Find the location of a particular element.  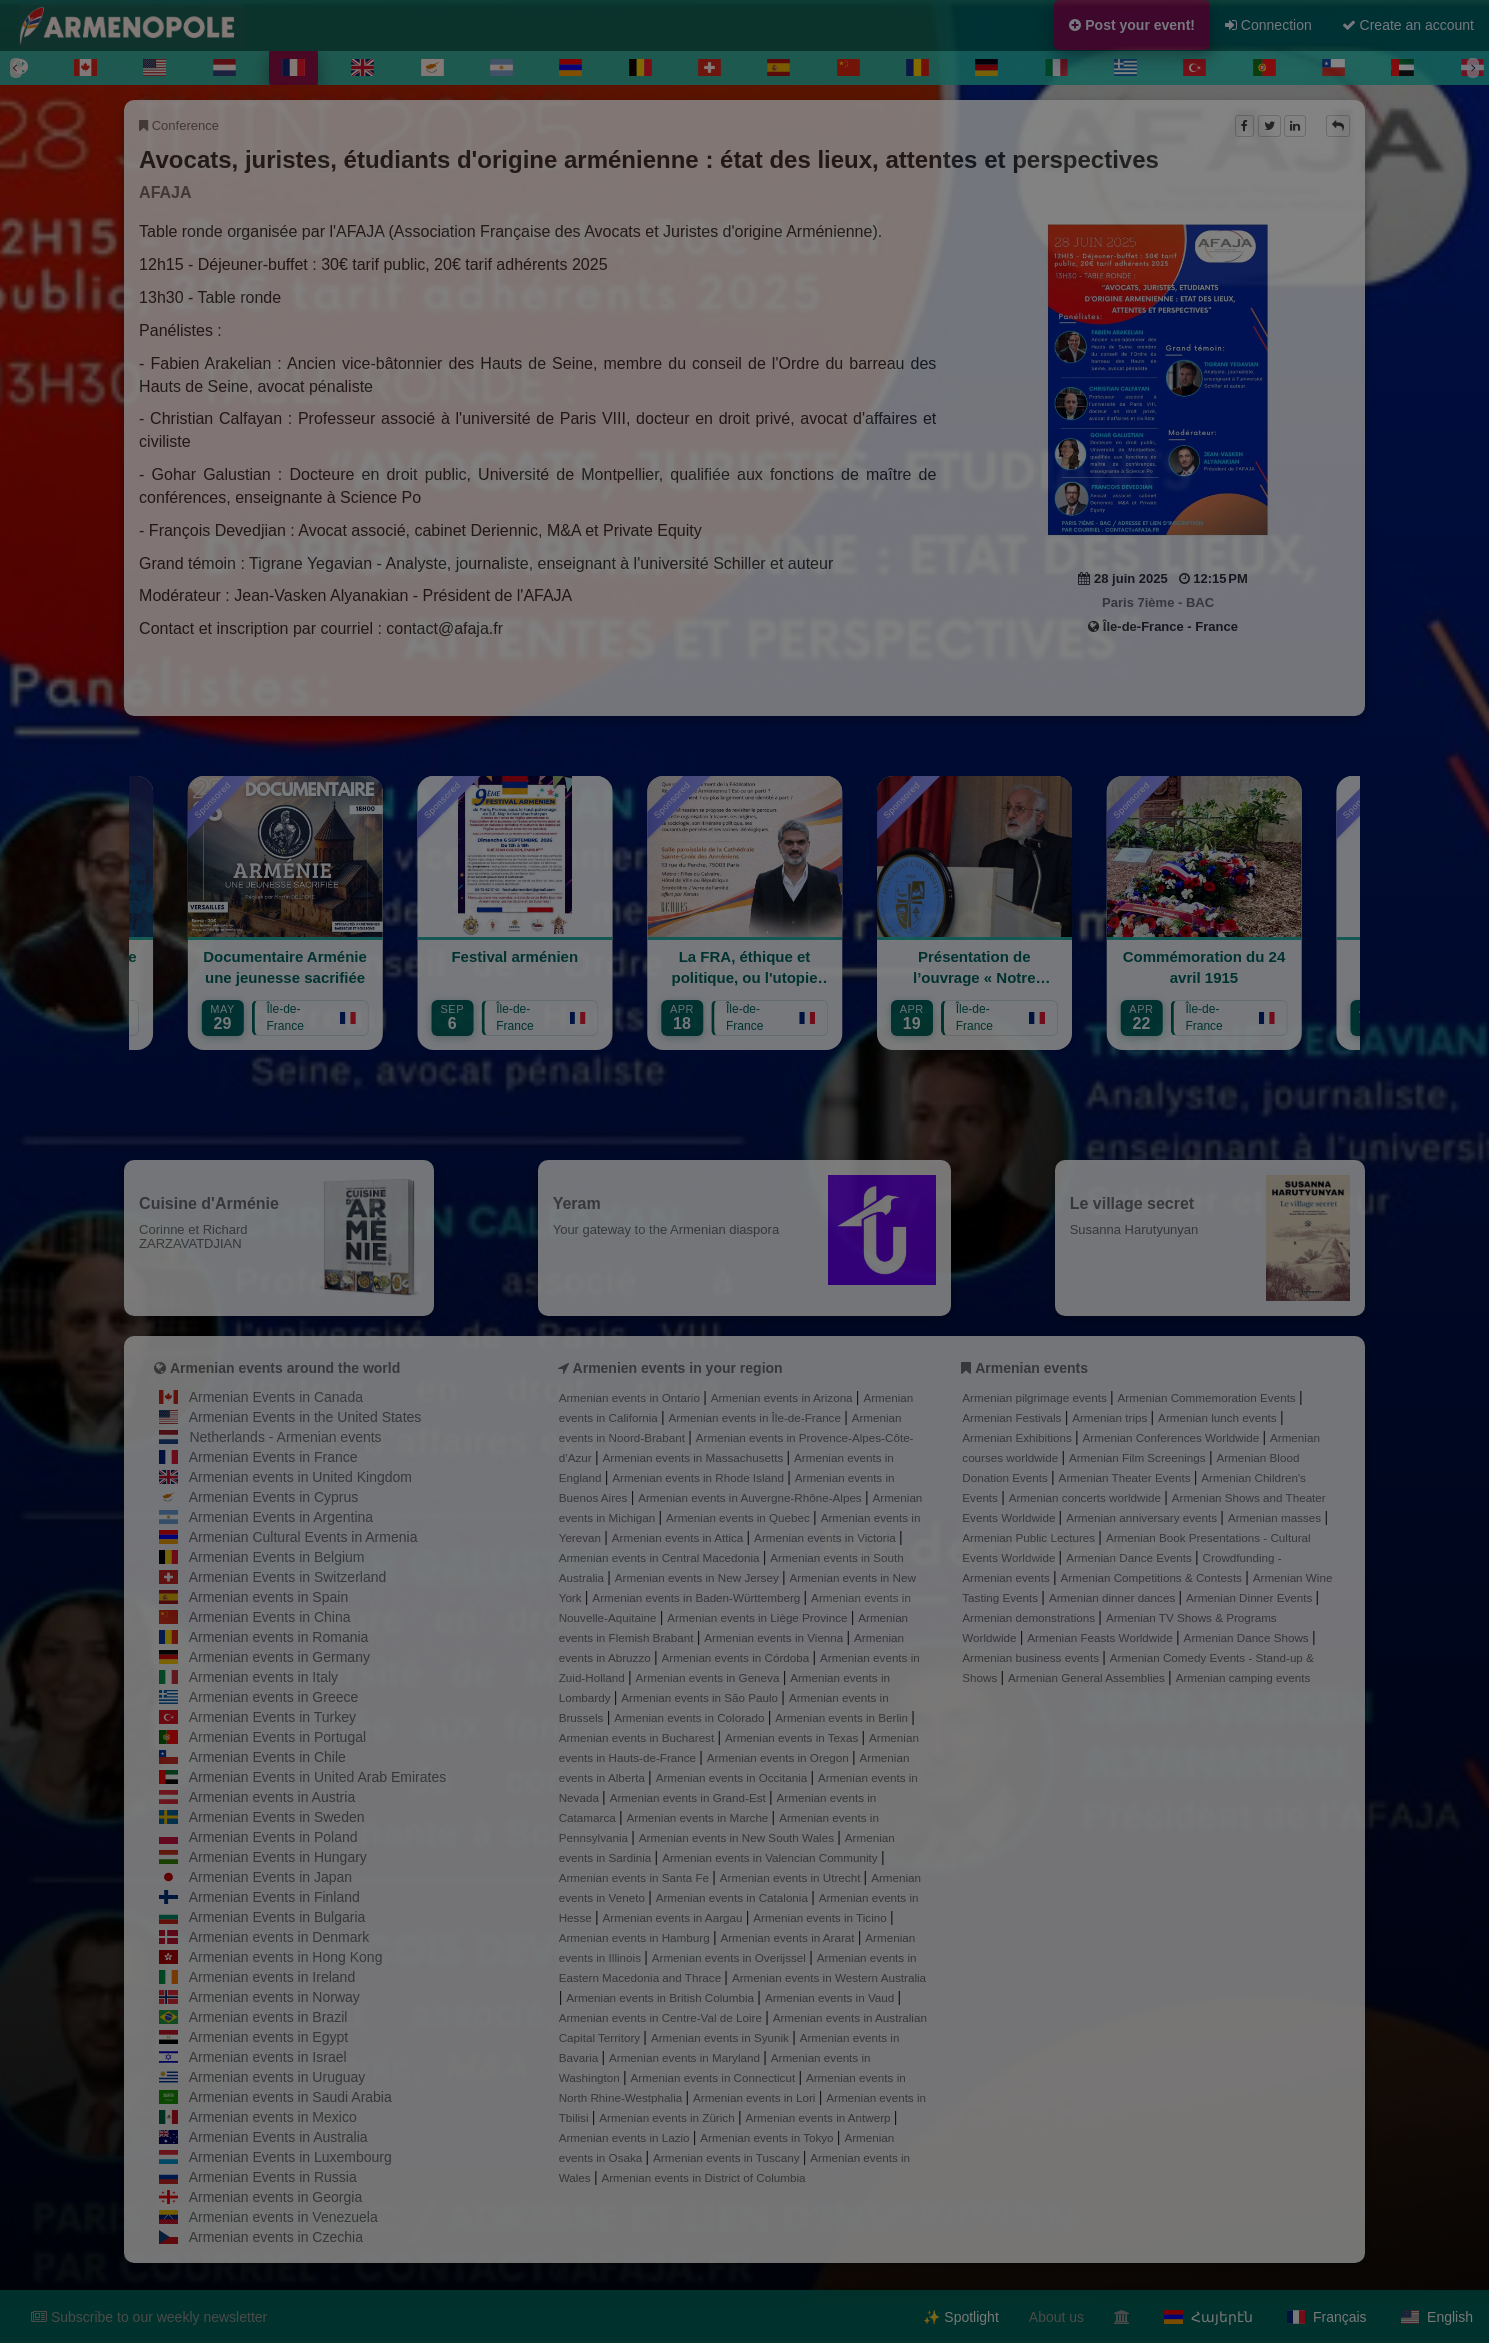

Armenian Events in Poland is located at coordinates (273, 1837).